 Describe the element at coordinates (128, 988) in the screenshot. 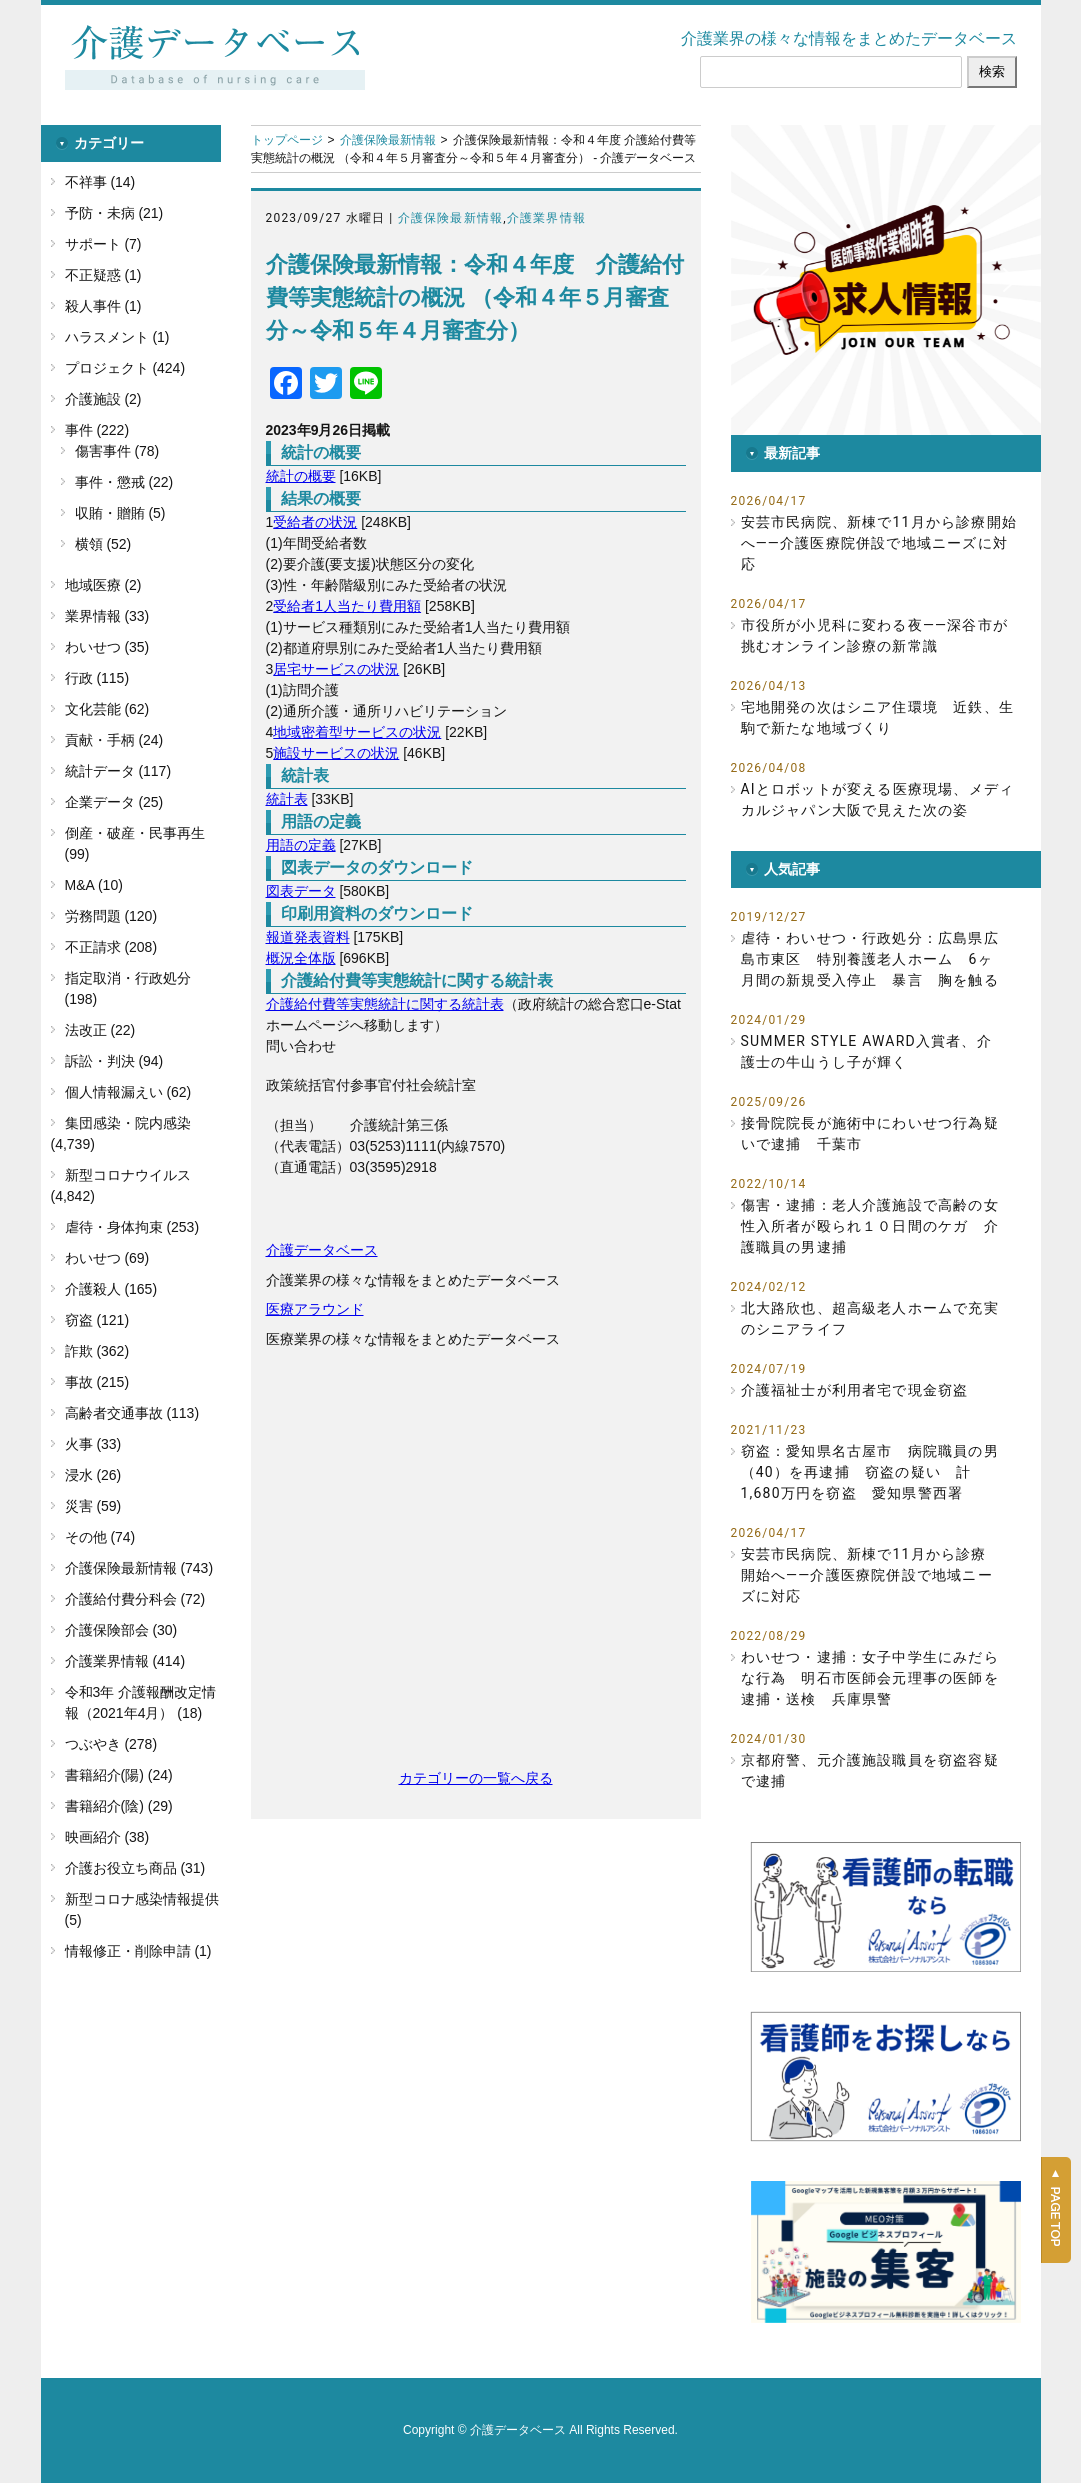

I see `指定取消・行政処分 (198)` at that location.